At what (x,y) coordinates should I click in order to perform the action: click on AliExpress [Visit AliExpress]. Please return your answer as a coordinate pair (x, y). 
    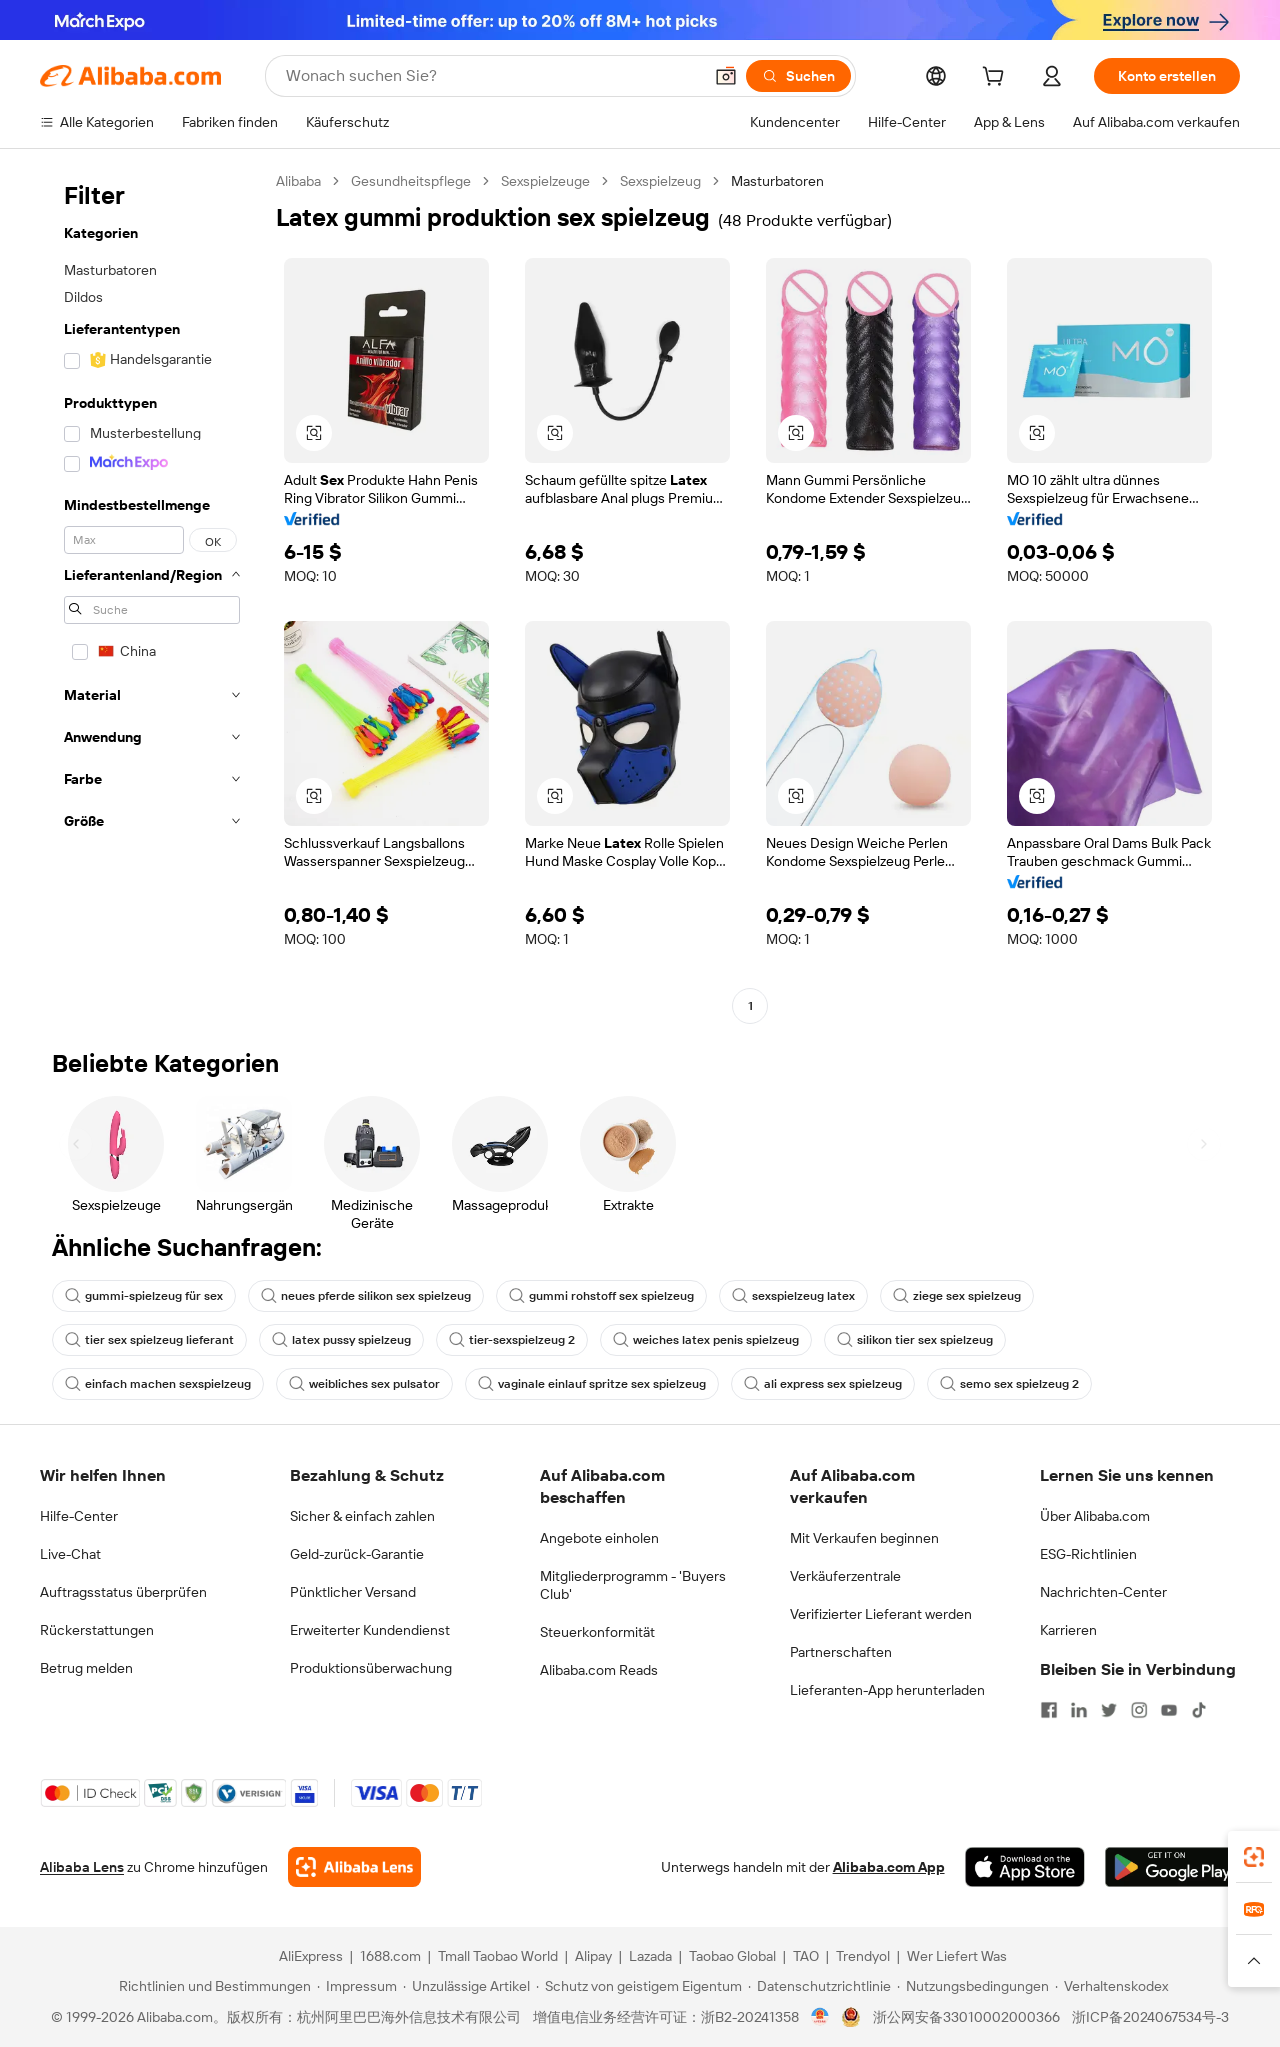
    Looking at the image, I should click on (311, 1956).